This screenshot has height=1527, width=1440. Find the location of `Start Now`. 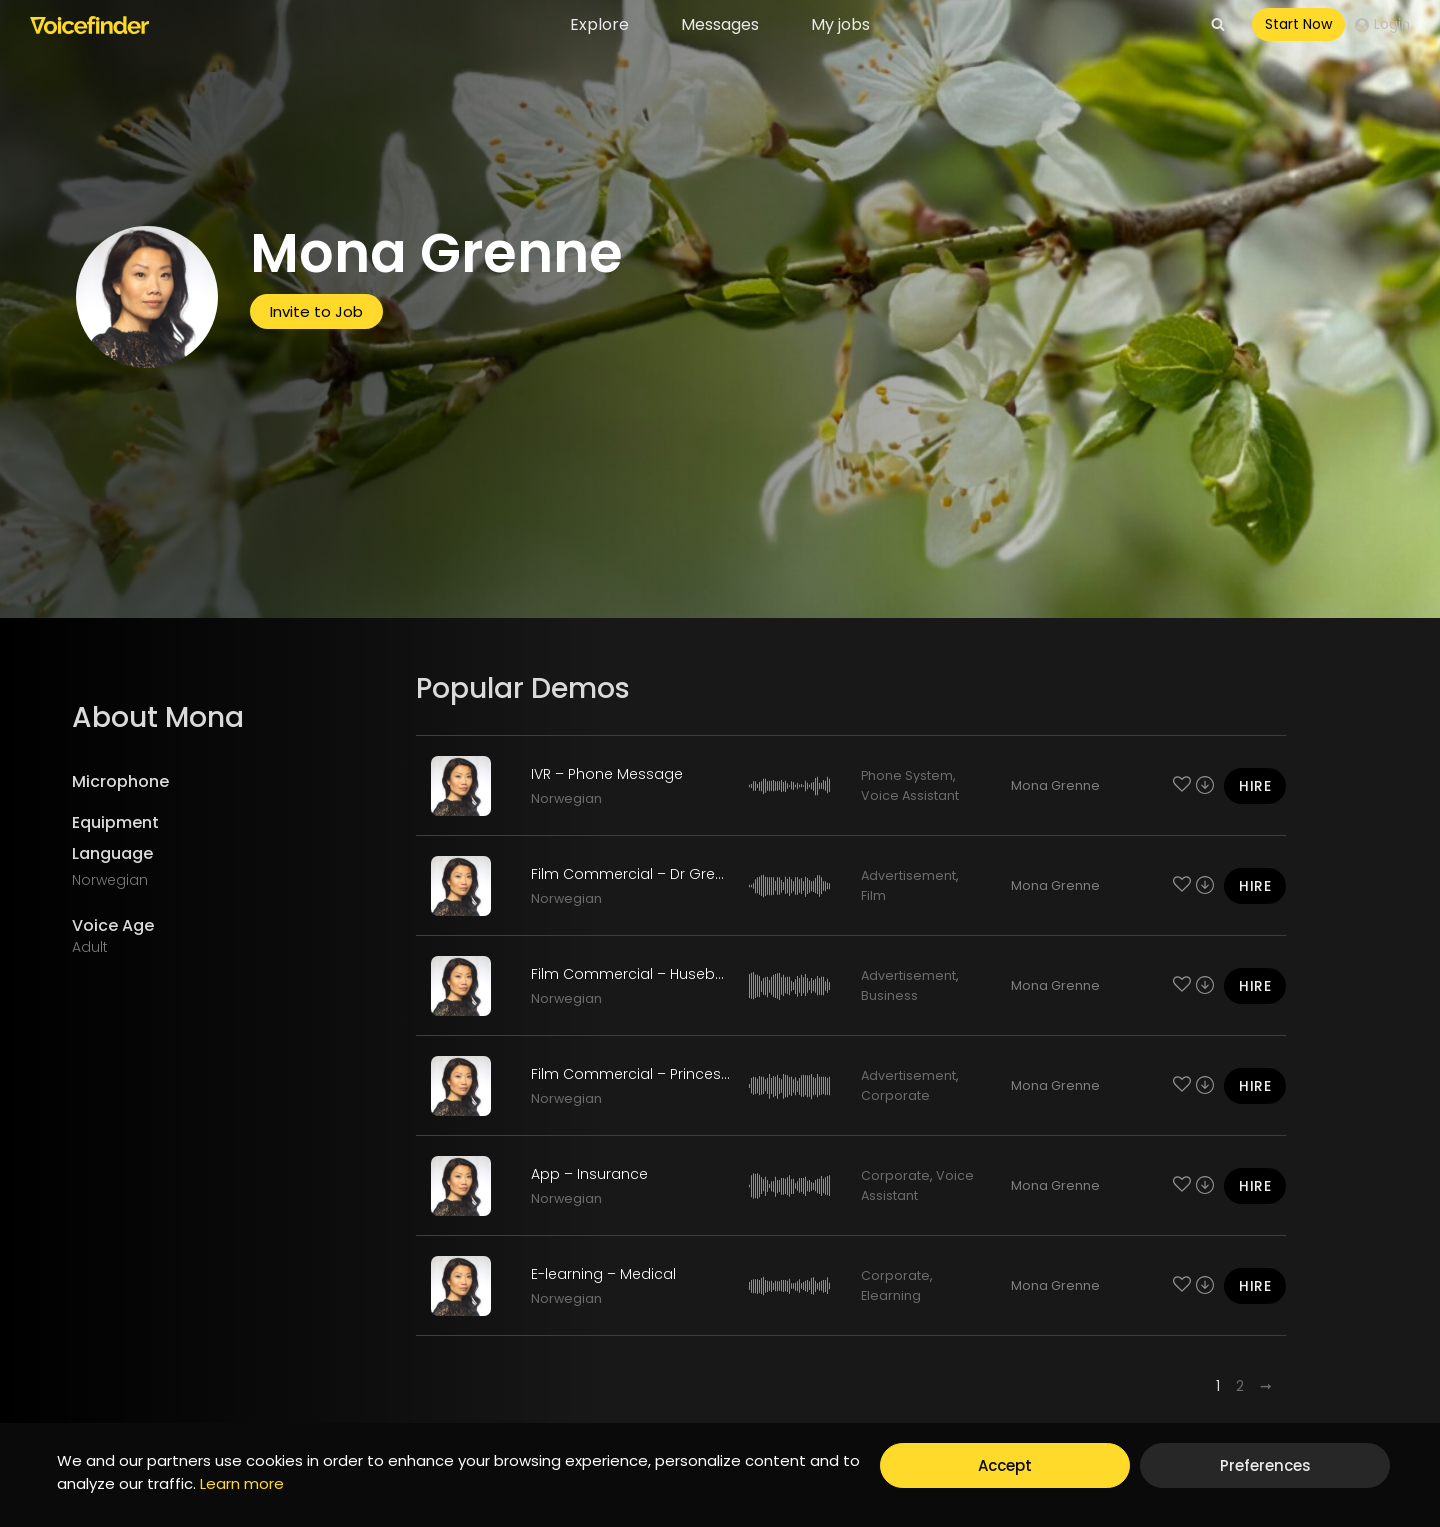

Start Now is located at coordinates (1298, 24).